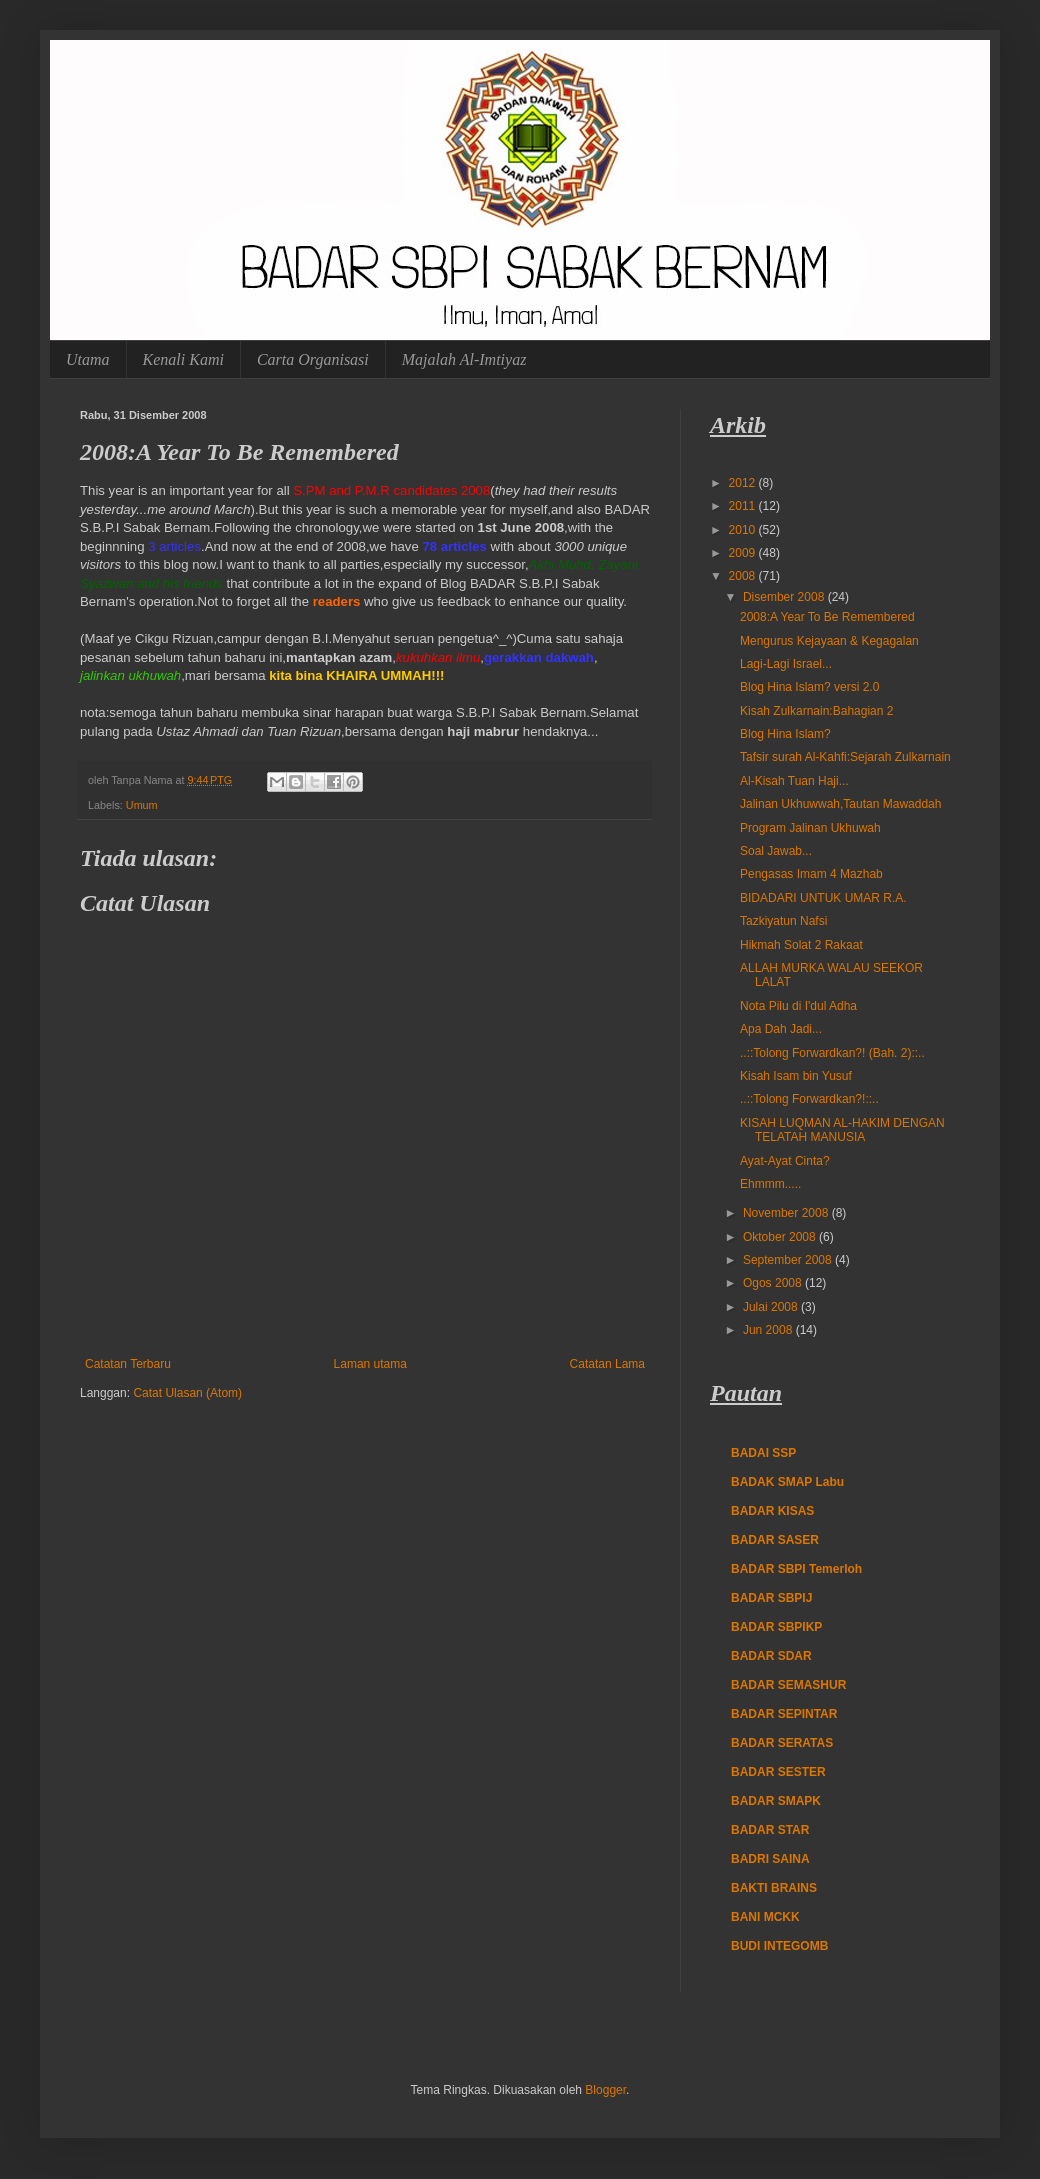 The width and height of the screenshot is (1040, 2179). What do you see at coordinates (832, 1053) in the screenshot?
I see `..::Tolong Forwardkan?! (Bah. 2)::..` at bounding box center [832, 1053].